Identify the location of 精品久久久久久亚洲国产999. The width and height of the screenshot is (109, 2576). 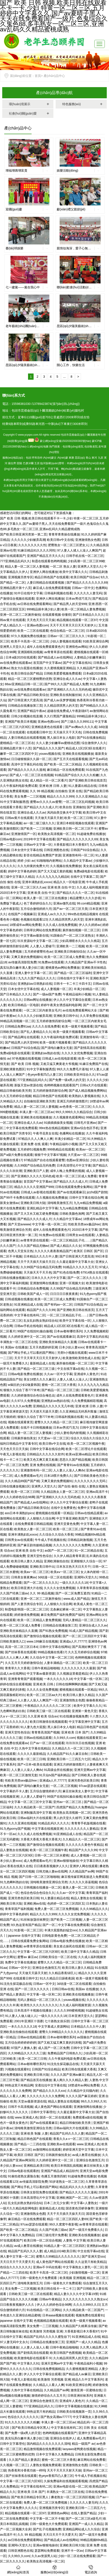
(34, 1187).